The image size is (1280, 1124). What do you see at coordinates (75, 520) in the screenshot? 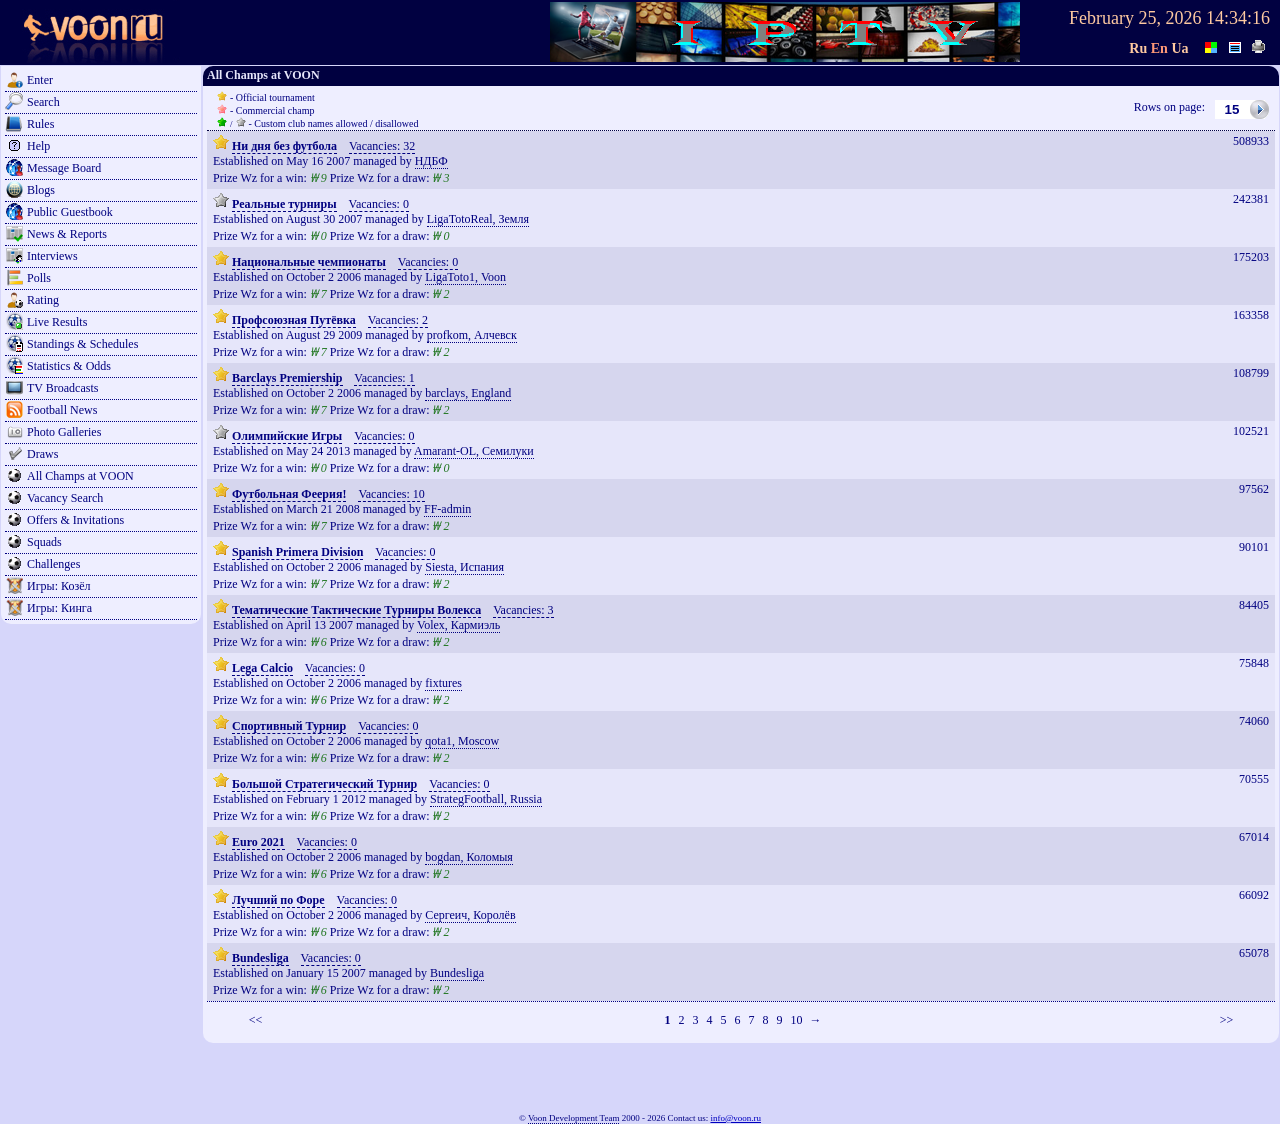
I see `Offers & Invitations` at bounding box center [75, 520].